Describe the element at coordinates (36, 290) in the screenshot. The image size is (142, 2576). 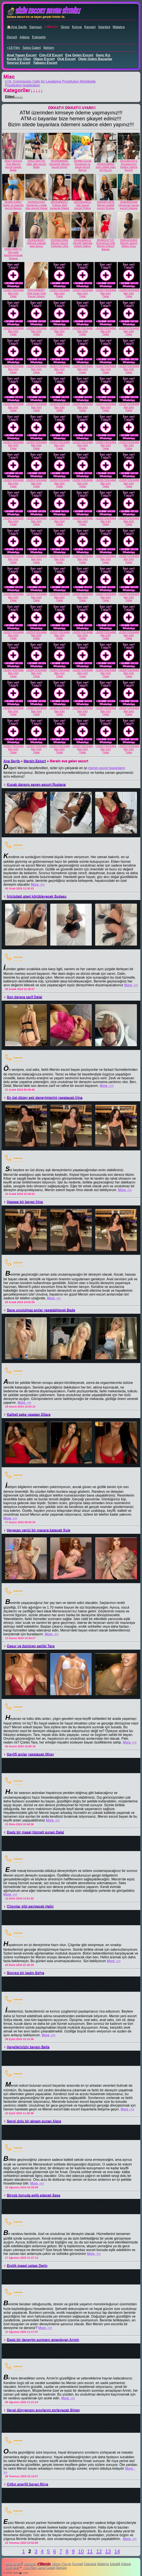
I see `05314996407` at that location.